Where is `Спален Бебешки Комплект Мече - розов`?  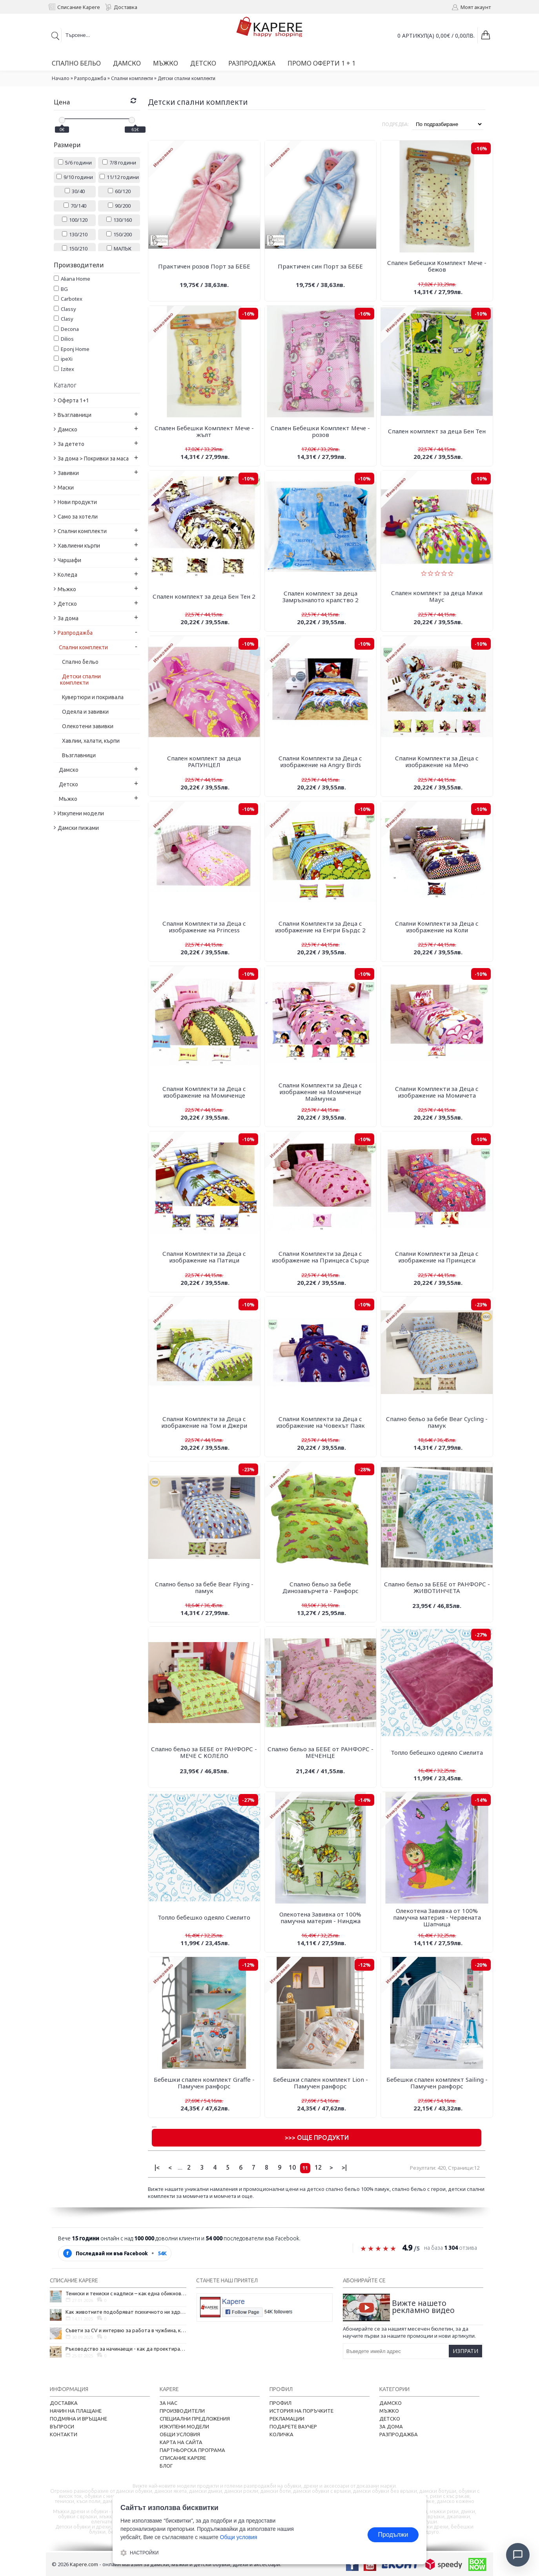
Спален Бебешки Комплект Мече - розов is located at coordinates (320, 431).